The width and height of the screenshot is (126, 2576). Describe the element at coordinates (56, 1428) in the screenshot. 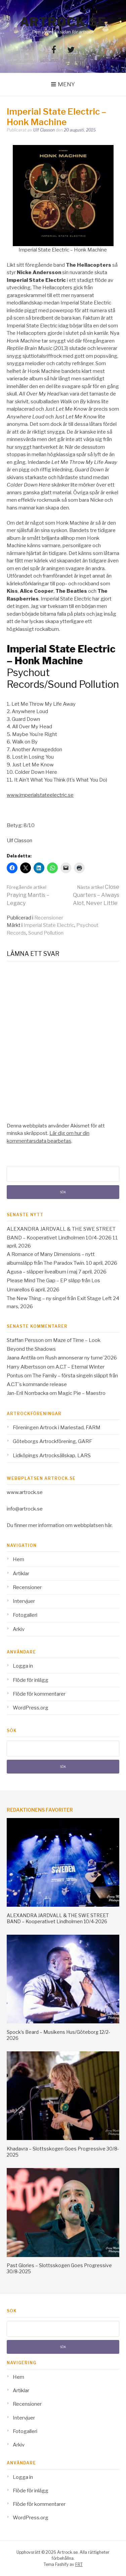

I see `Föreningen Artrock i Mariestad, FARM` at that location.